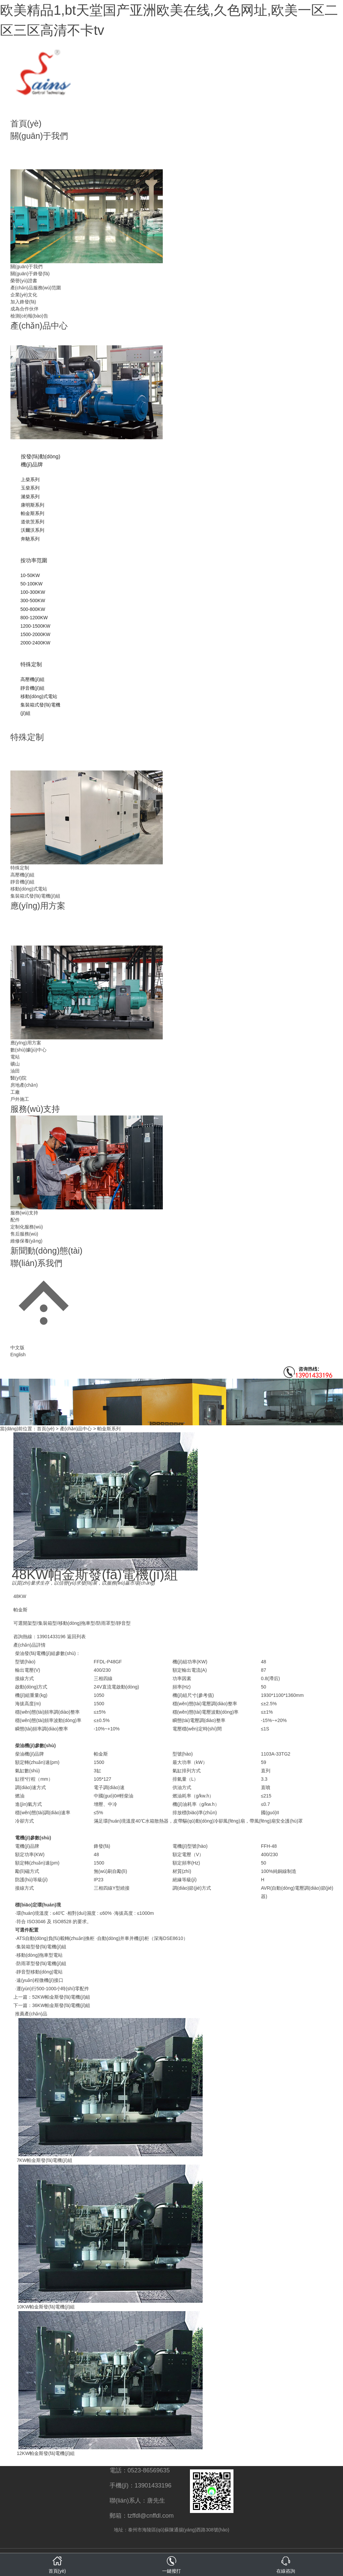  What do you see at coordinates (15, 1064) in the screenshot?
I see `礦山` at bounding box center [15, 1064].